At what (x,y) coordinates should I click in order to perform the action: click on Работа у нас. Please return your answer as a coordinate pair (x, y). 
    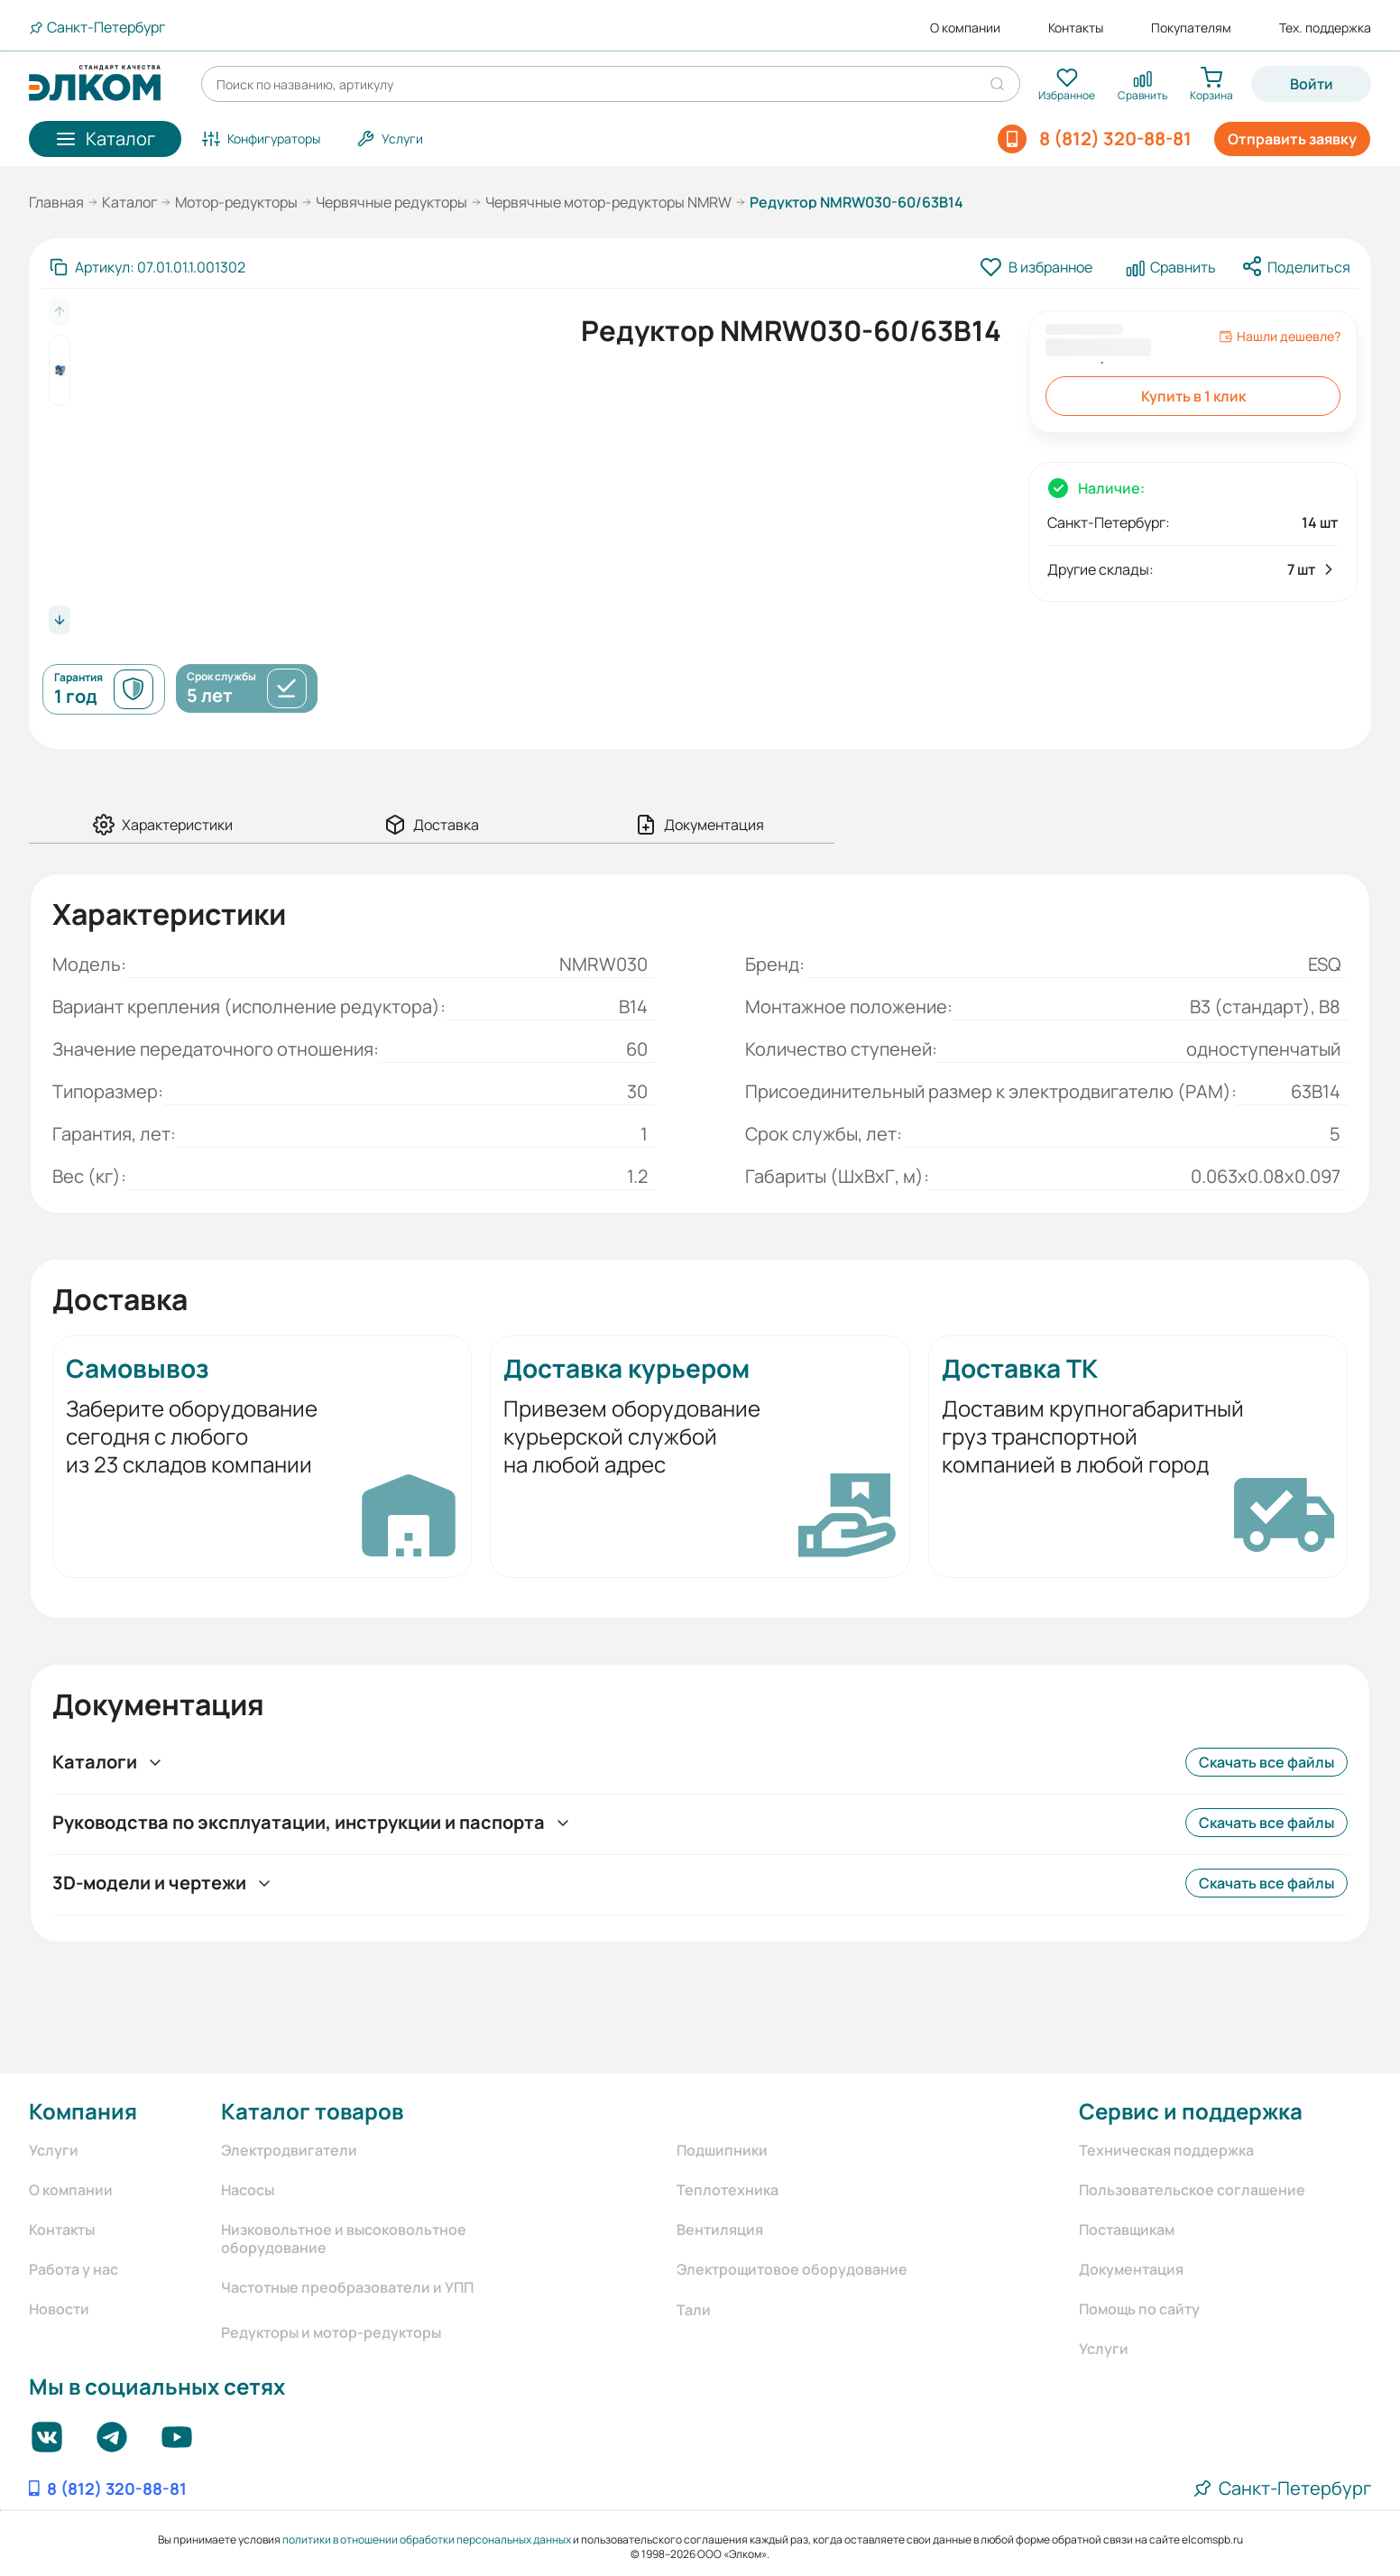
    Looking at the image, I should click on (73, 2269).